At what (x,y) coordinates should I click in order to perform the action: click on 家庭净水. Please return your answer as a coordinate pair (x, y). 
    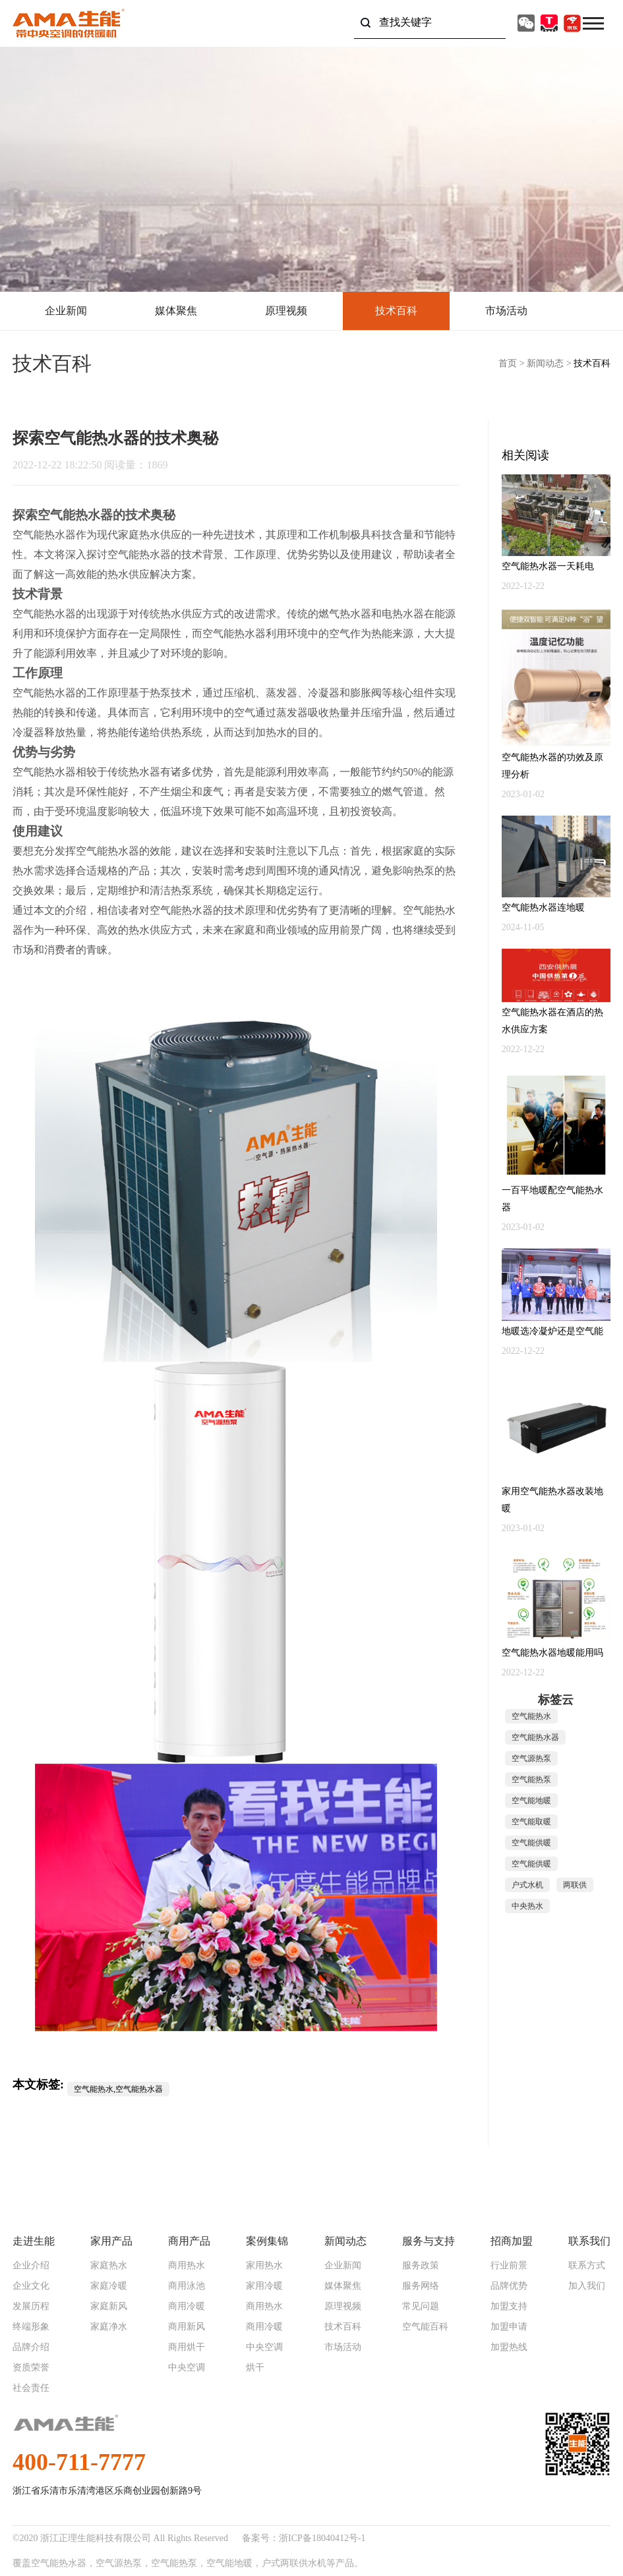
    Looking at the image, I should click on (108, 2327).